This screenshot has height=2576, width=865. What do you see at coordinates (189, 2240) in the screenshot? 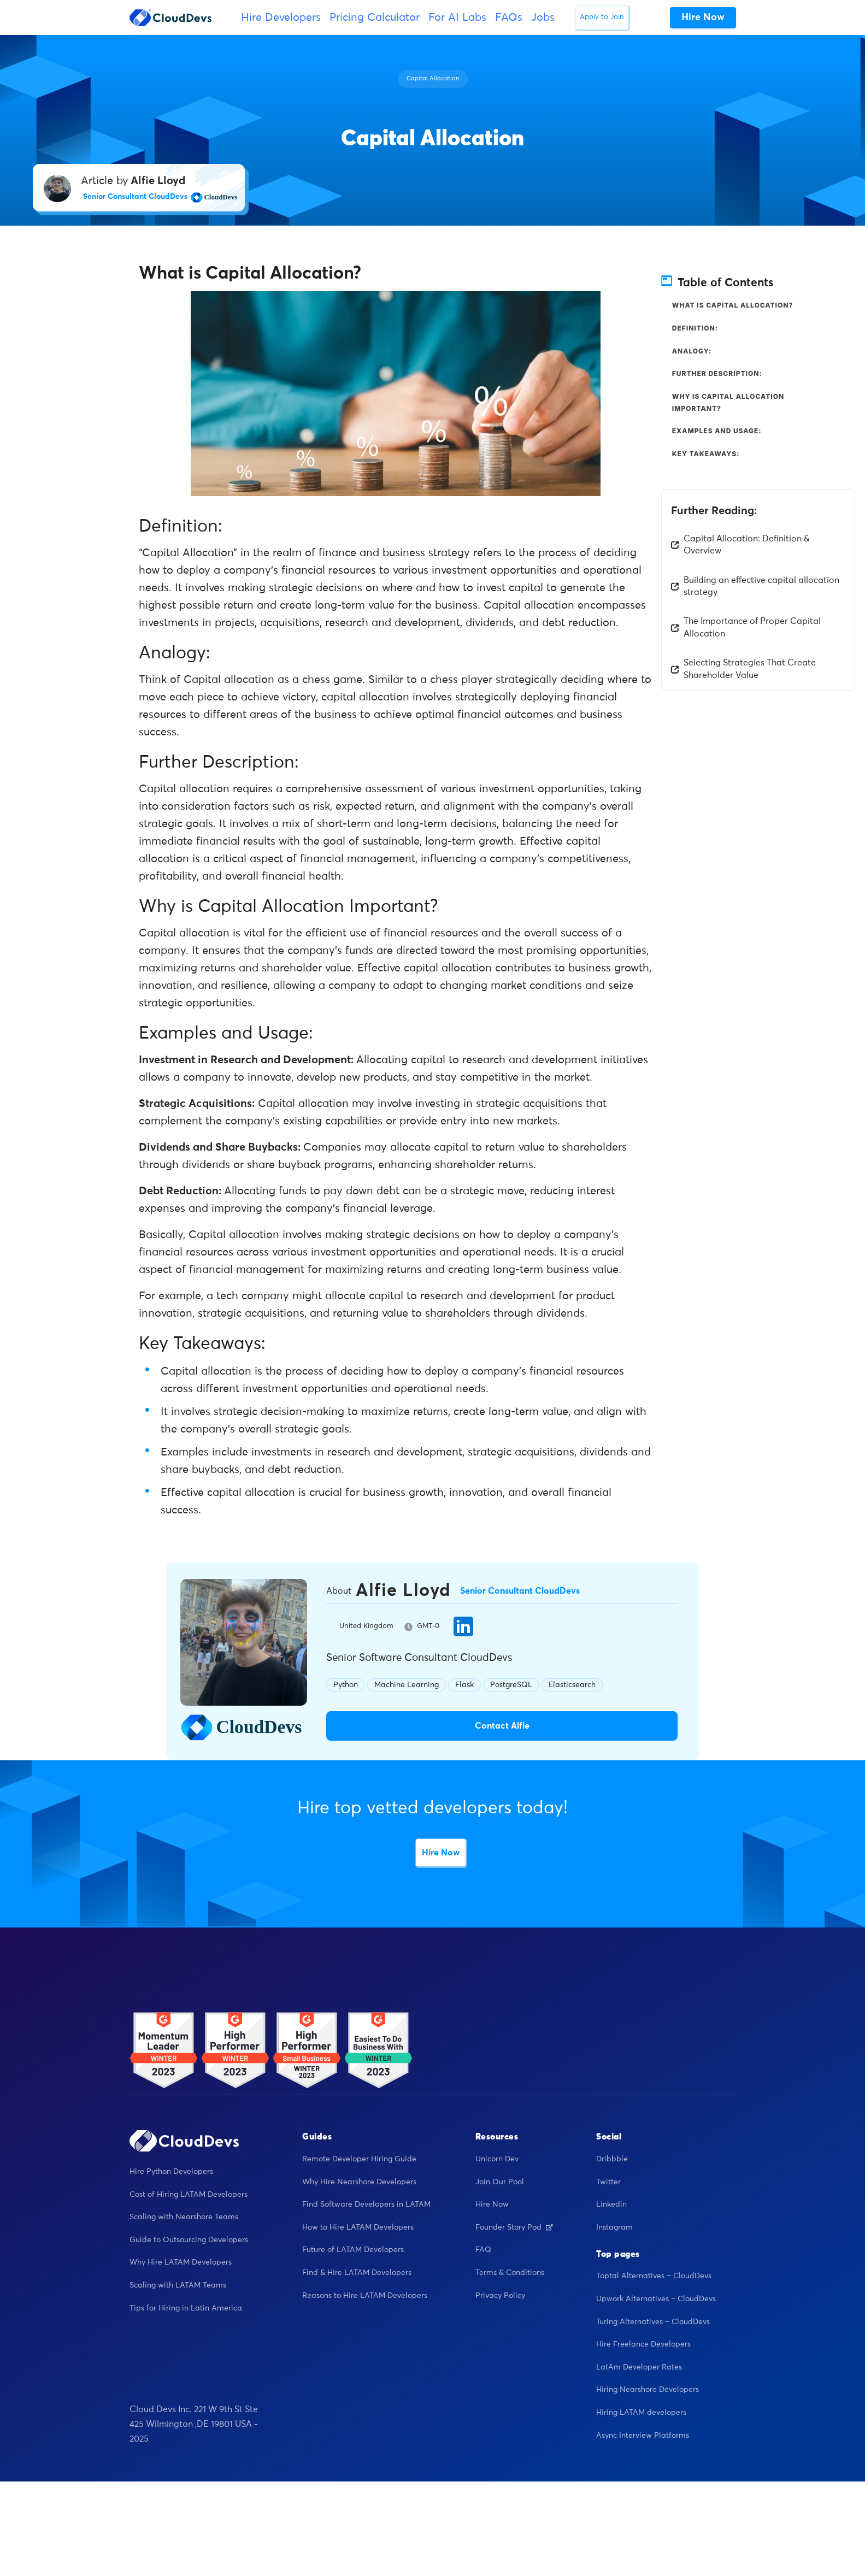
I see `Guide to Outsourcing Developers` at bounding box center [189, 2240].